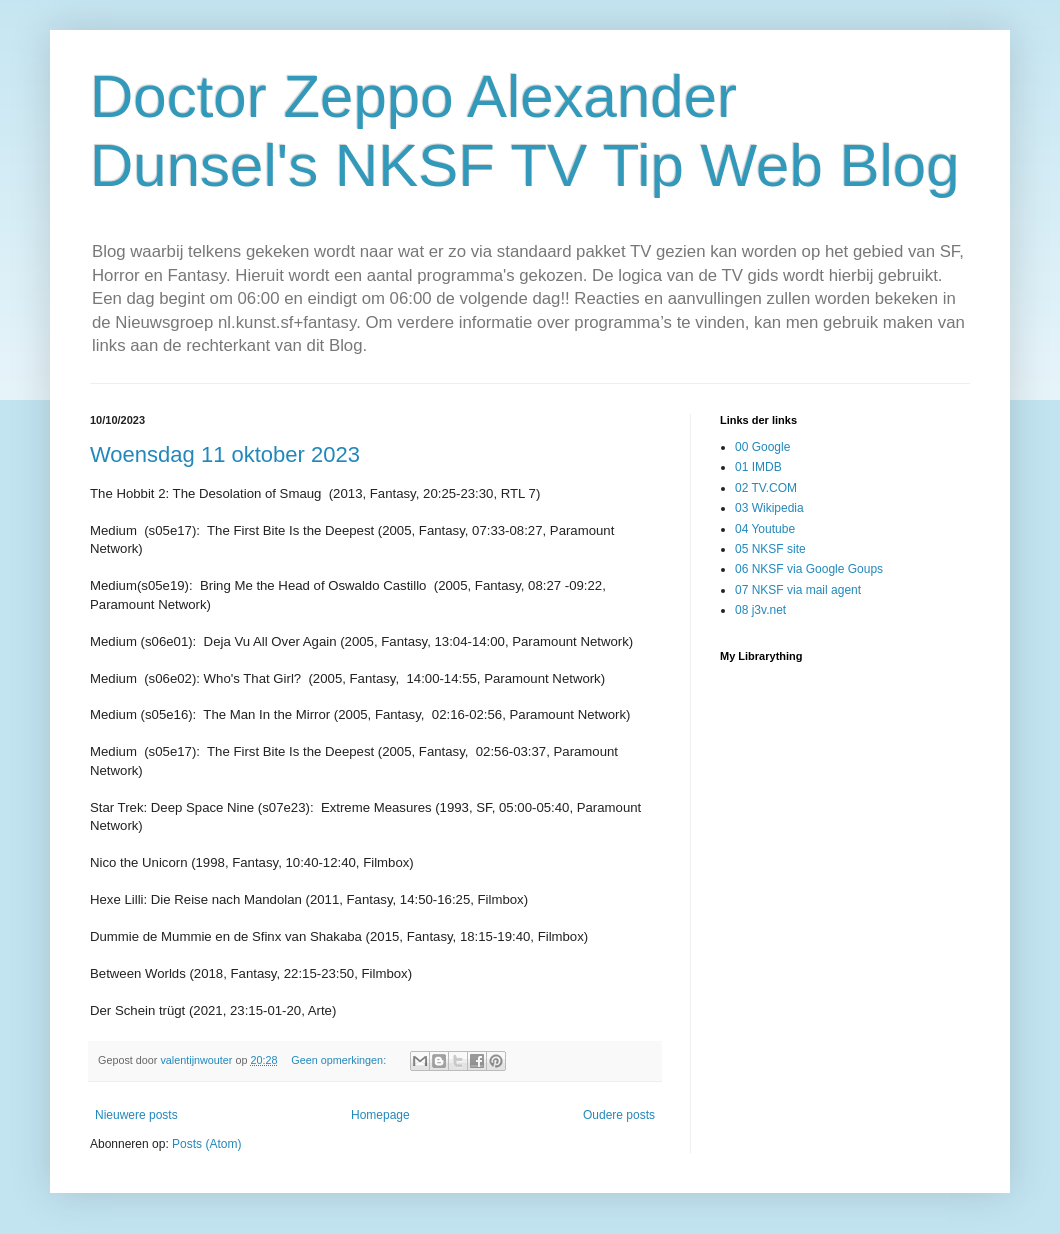 This screenshot has width=1060, height=1234. Describe the element at coordinates (769, 508) in the screenshot. I see `03 Wikipedia` at that location.